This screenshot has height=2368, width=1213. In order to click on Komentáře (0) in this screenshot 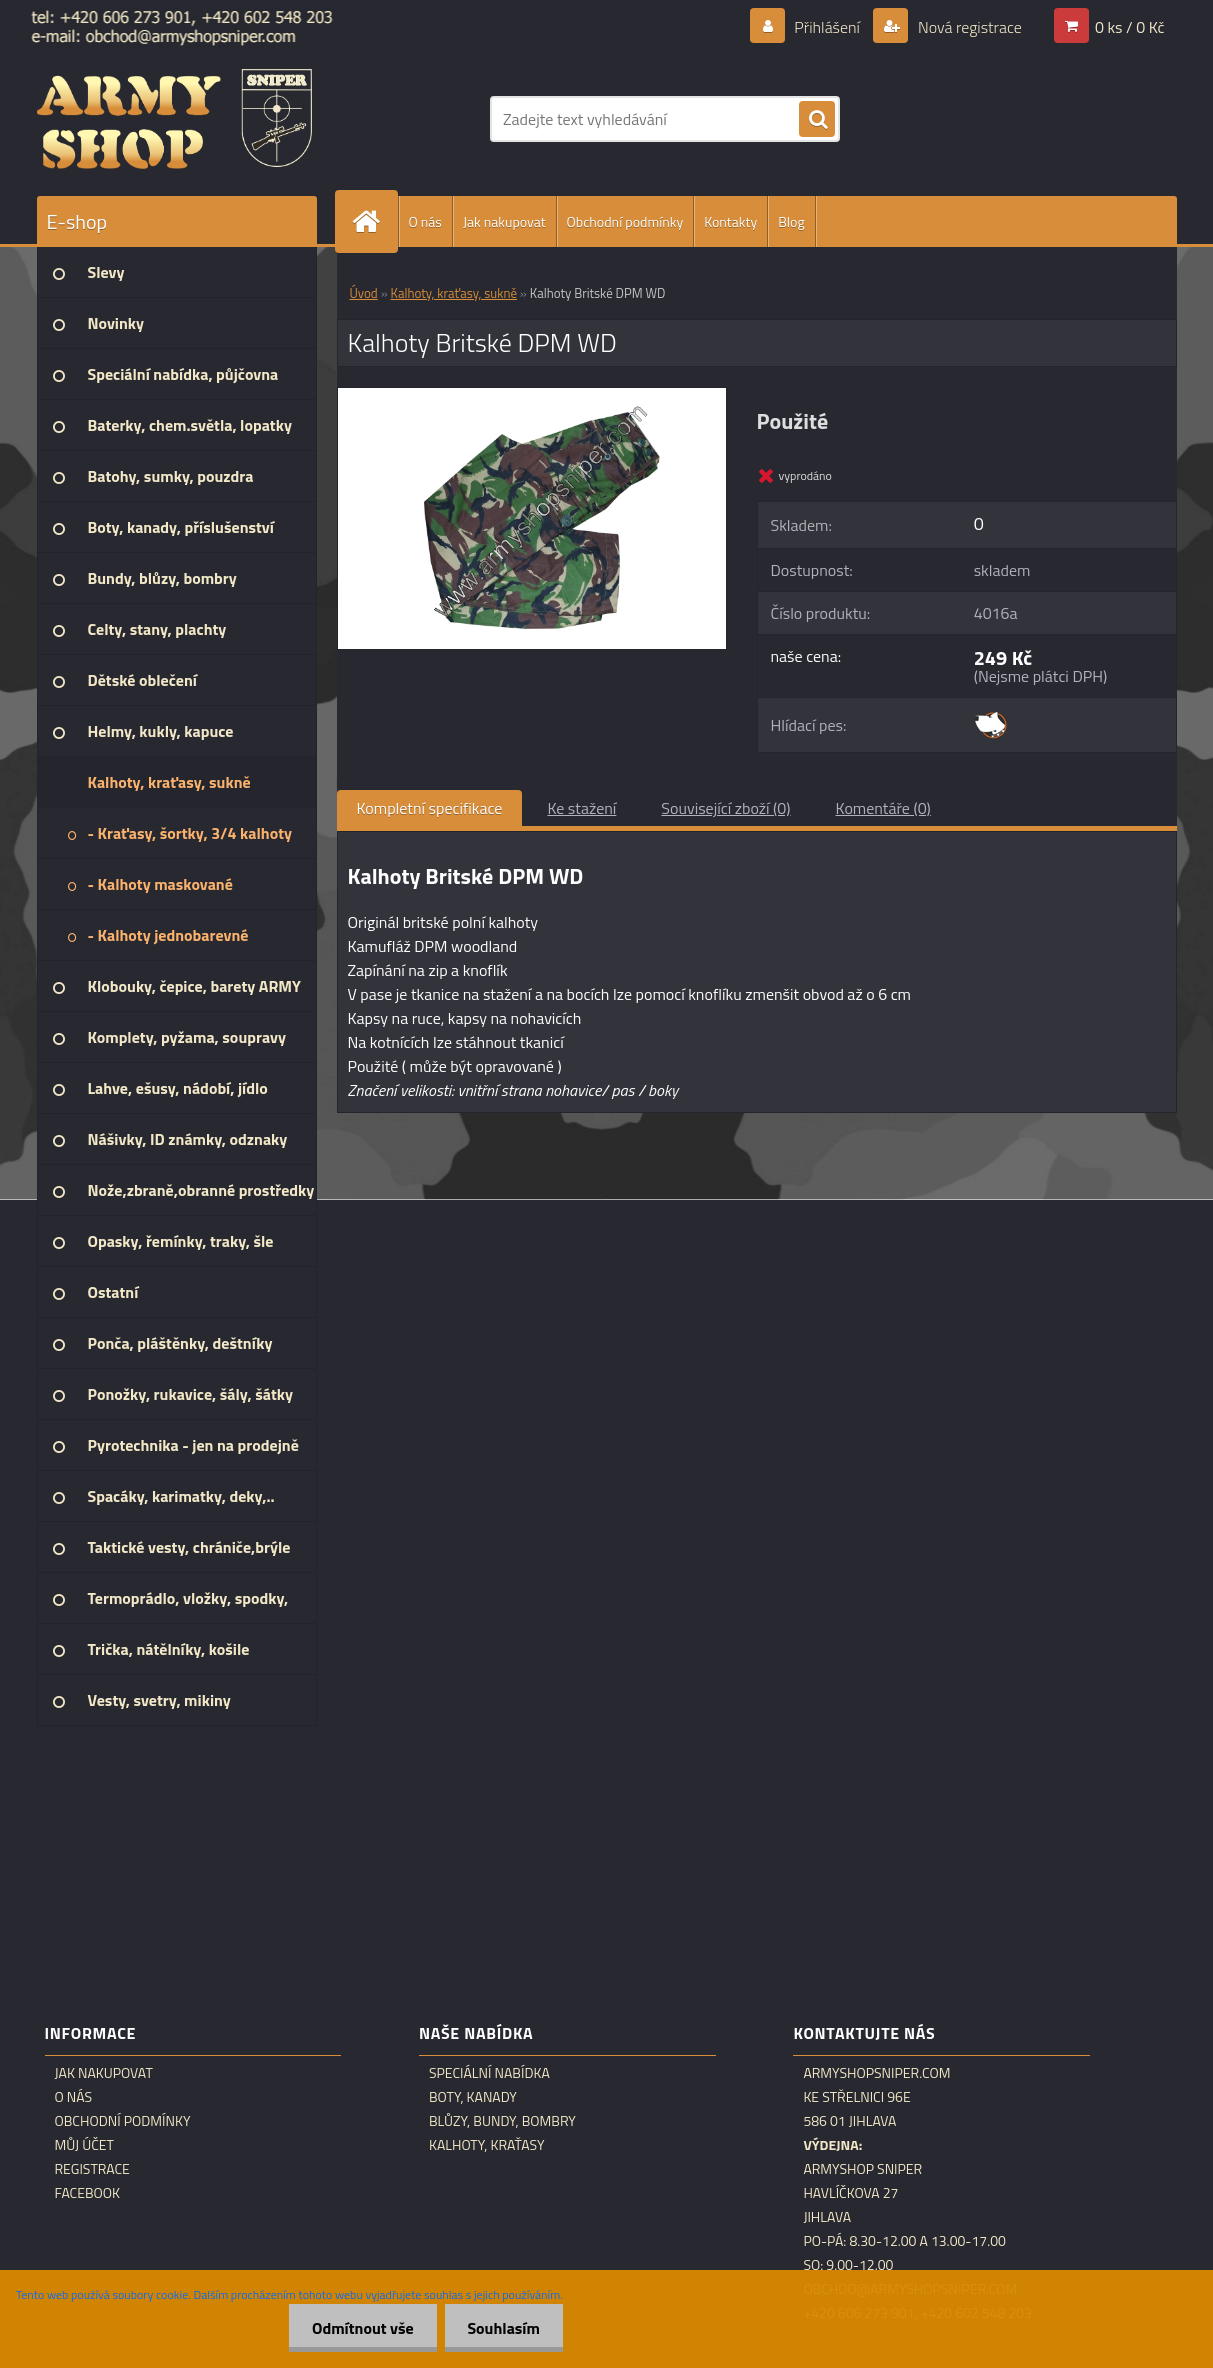, I will do `click(883, 808)`.